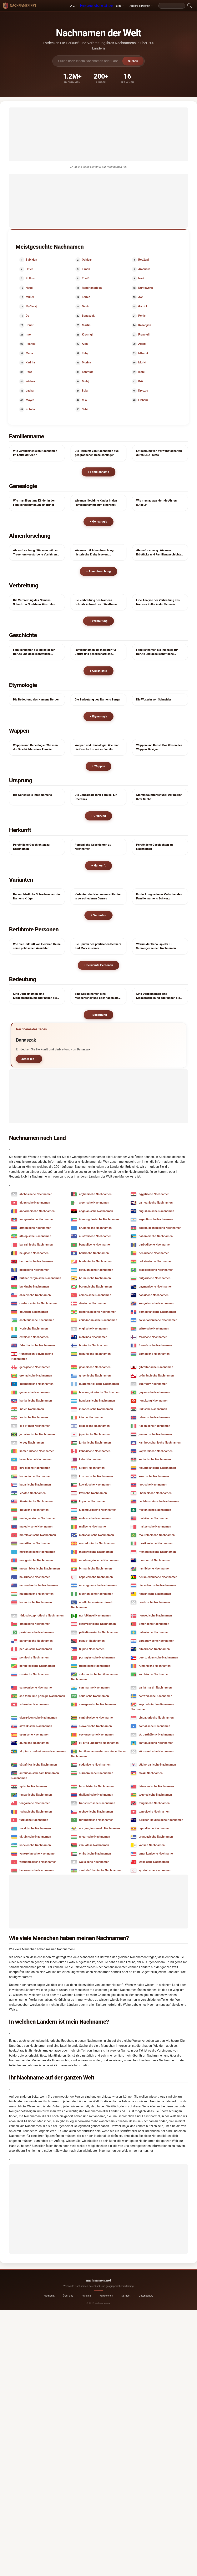 This screenshot has width=197, height=2576. I want to click on montenegrinische Nachnamen, so click(99, 1560).